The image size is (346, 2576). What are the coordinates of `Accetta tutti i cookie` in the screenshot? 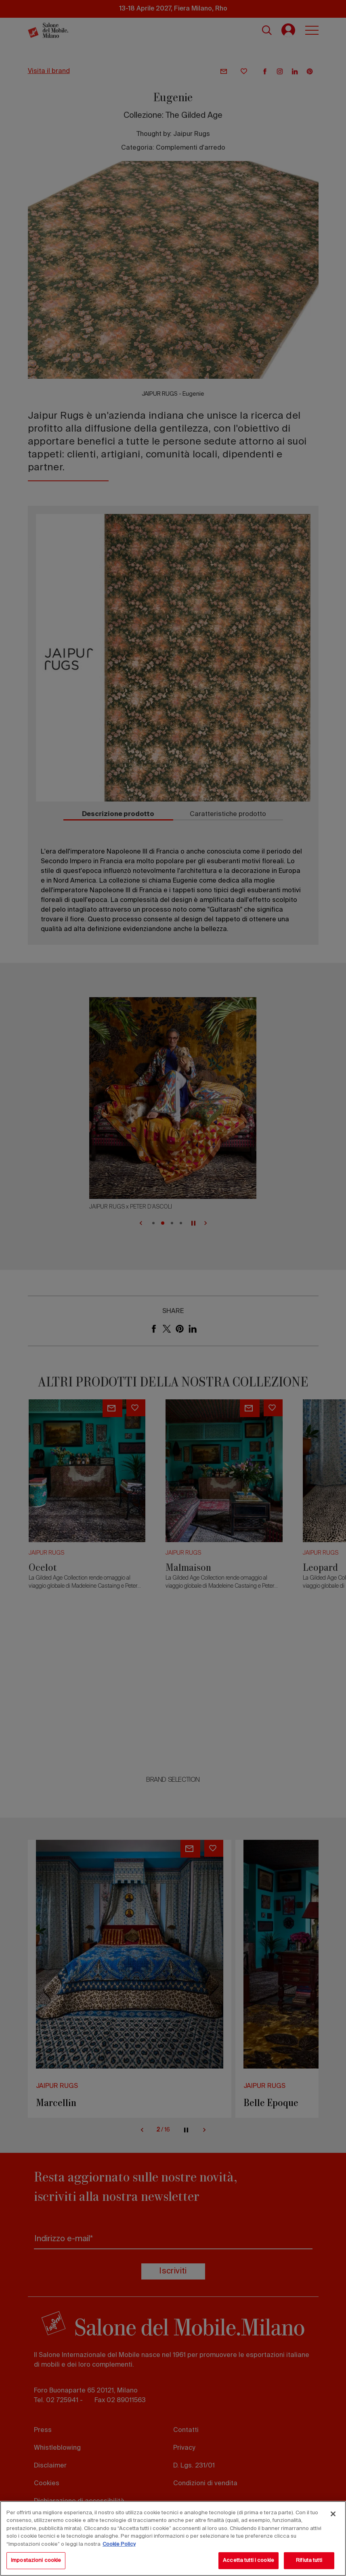 It's located at (248, 2560).